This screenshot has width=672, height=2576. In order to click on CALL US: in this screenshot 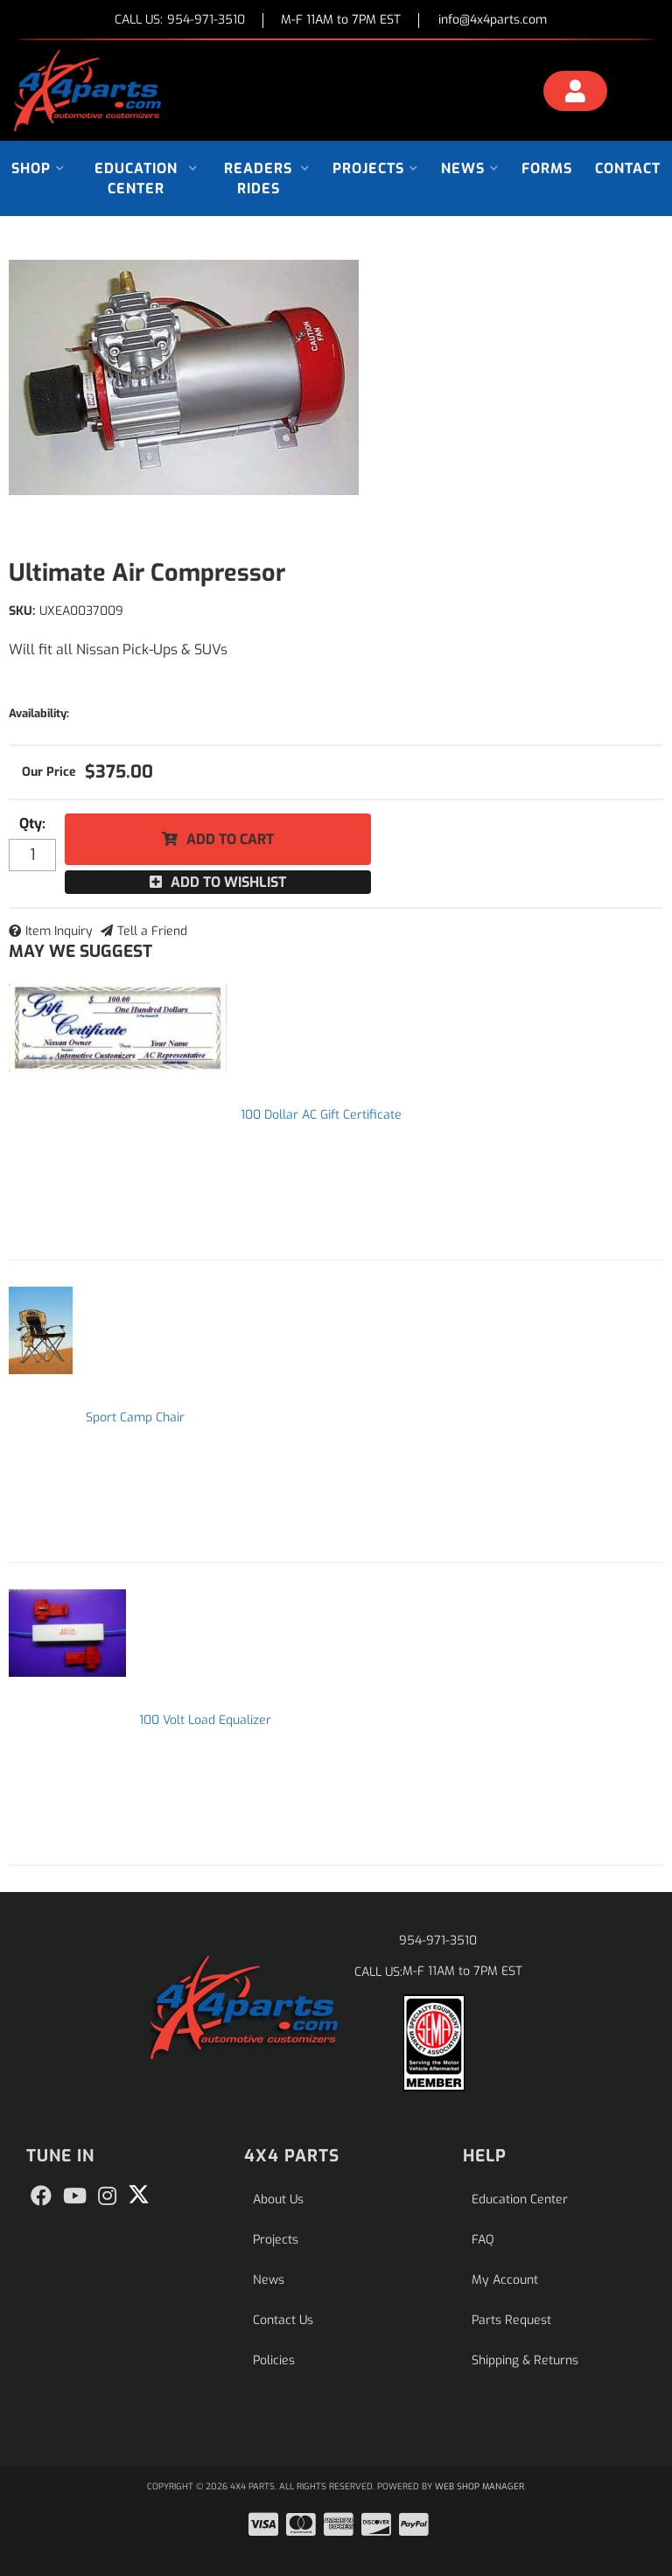, I will do `click(180, 20)`.